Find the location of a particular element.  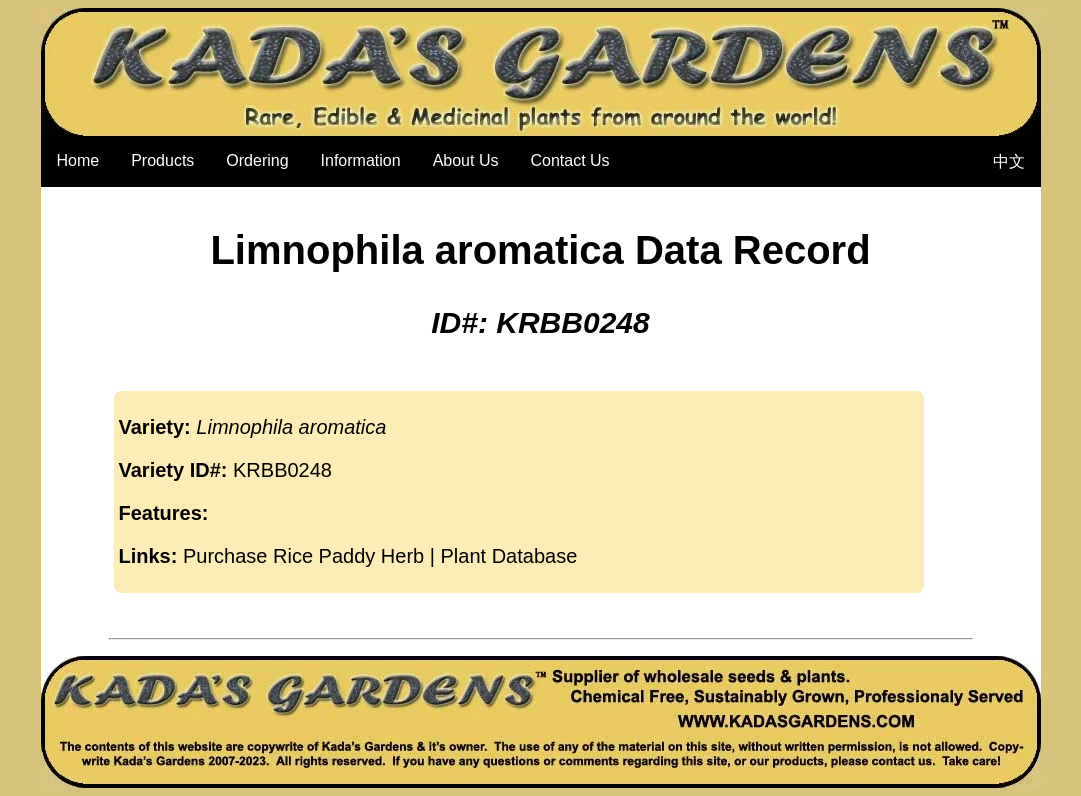

Home is located at coordinates (78, 160).